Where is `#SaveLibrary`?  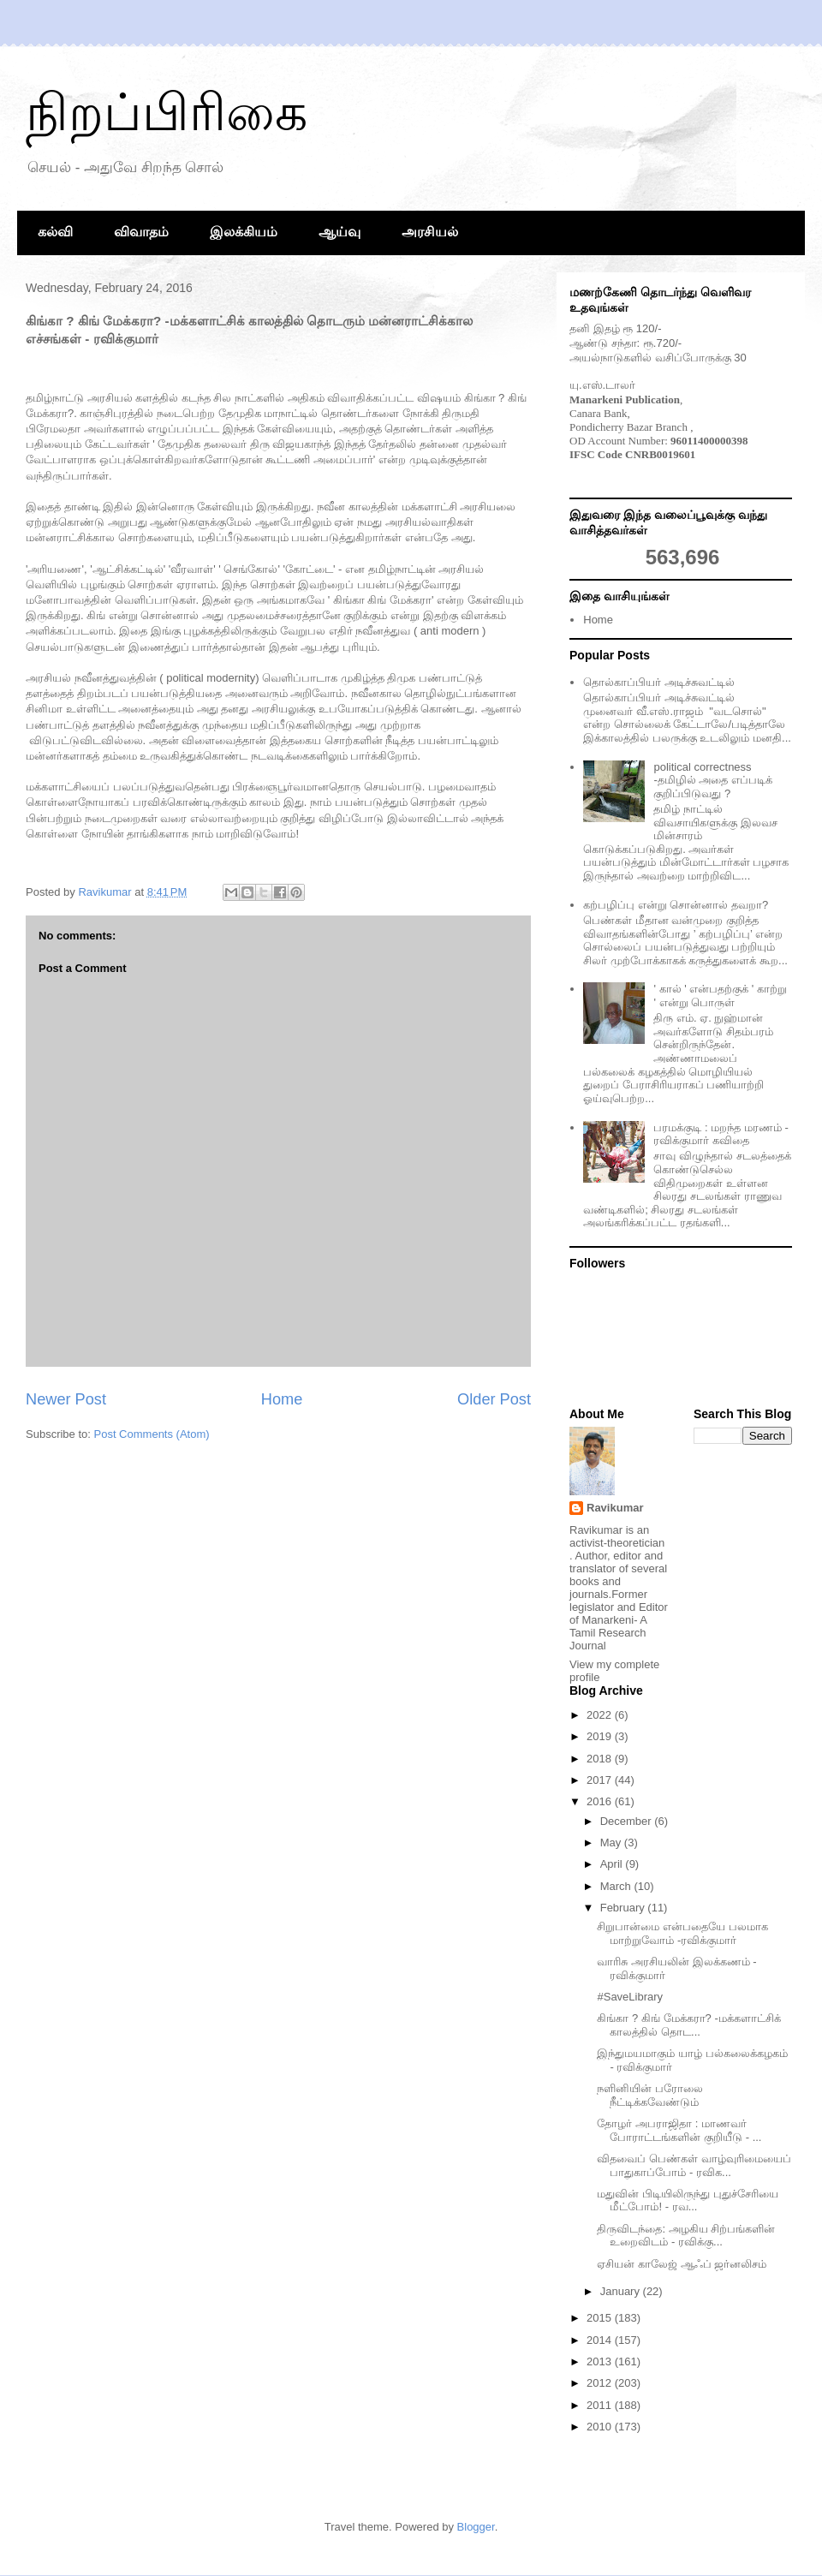
#SaveLibrary is located at coordinates (630, 1996).